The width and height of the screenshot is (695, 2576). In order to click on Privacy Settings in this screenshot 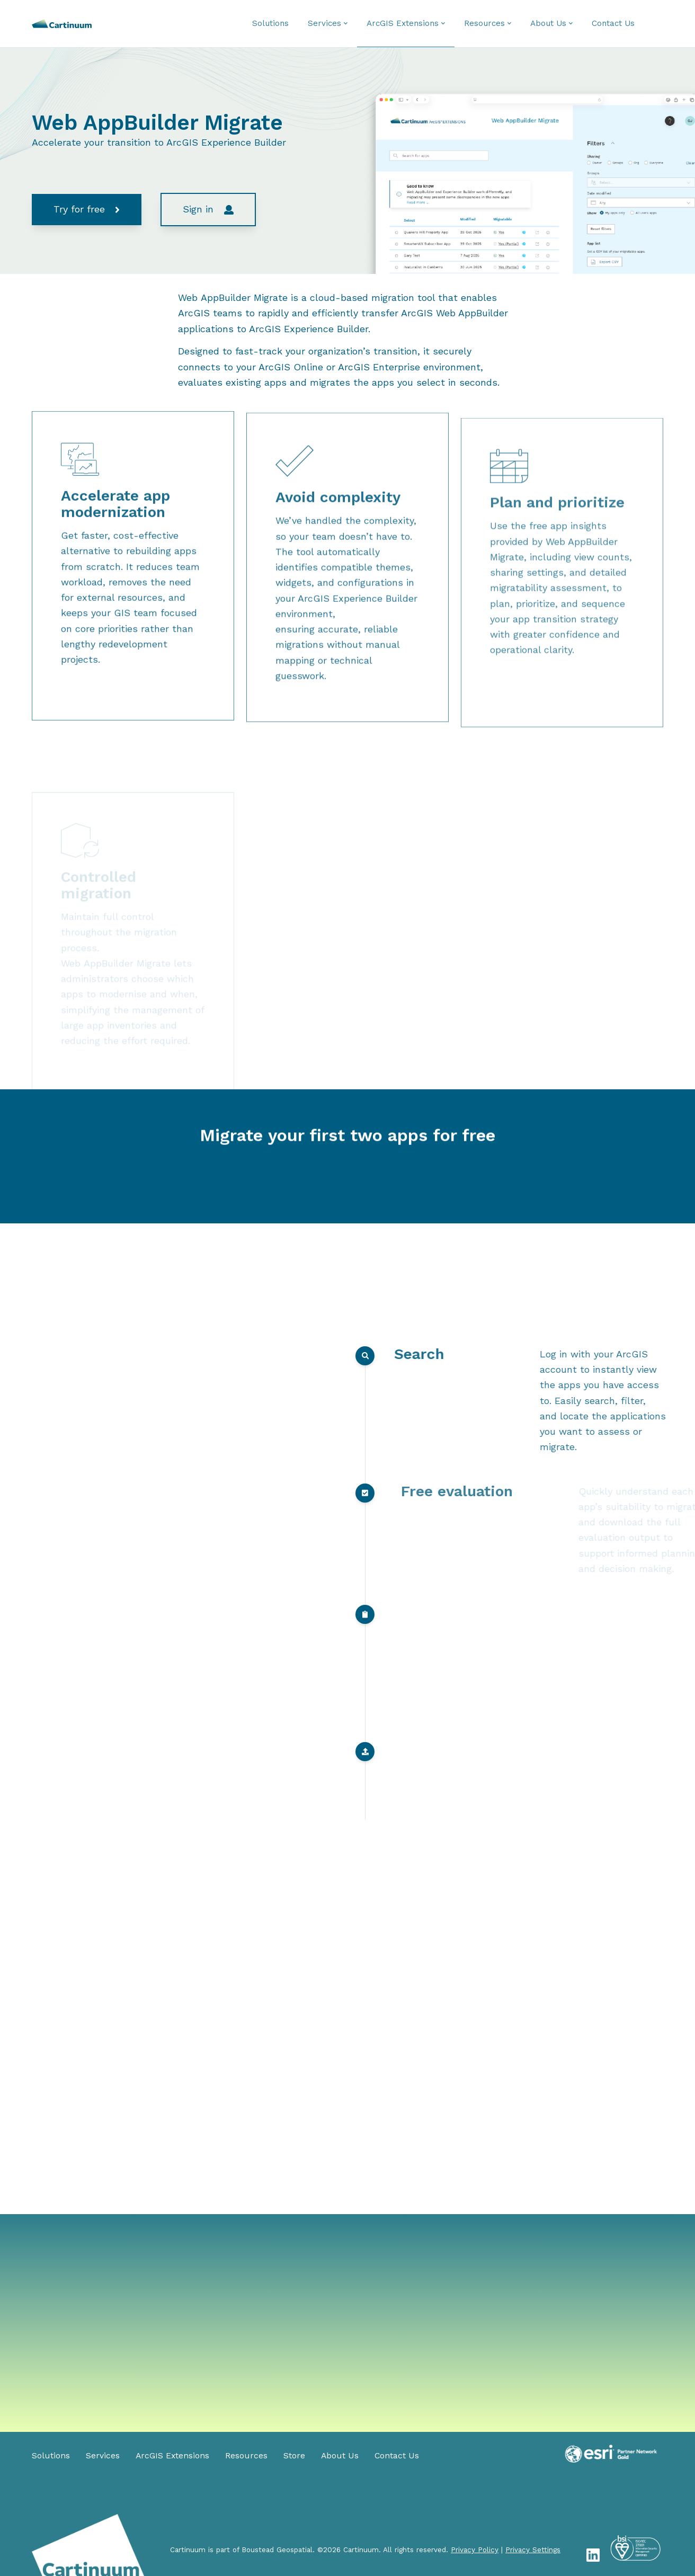, I will do `click(532, 2549)`.